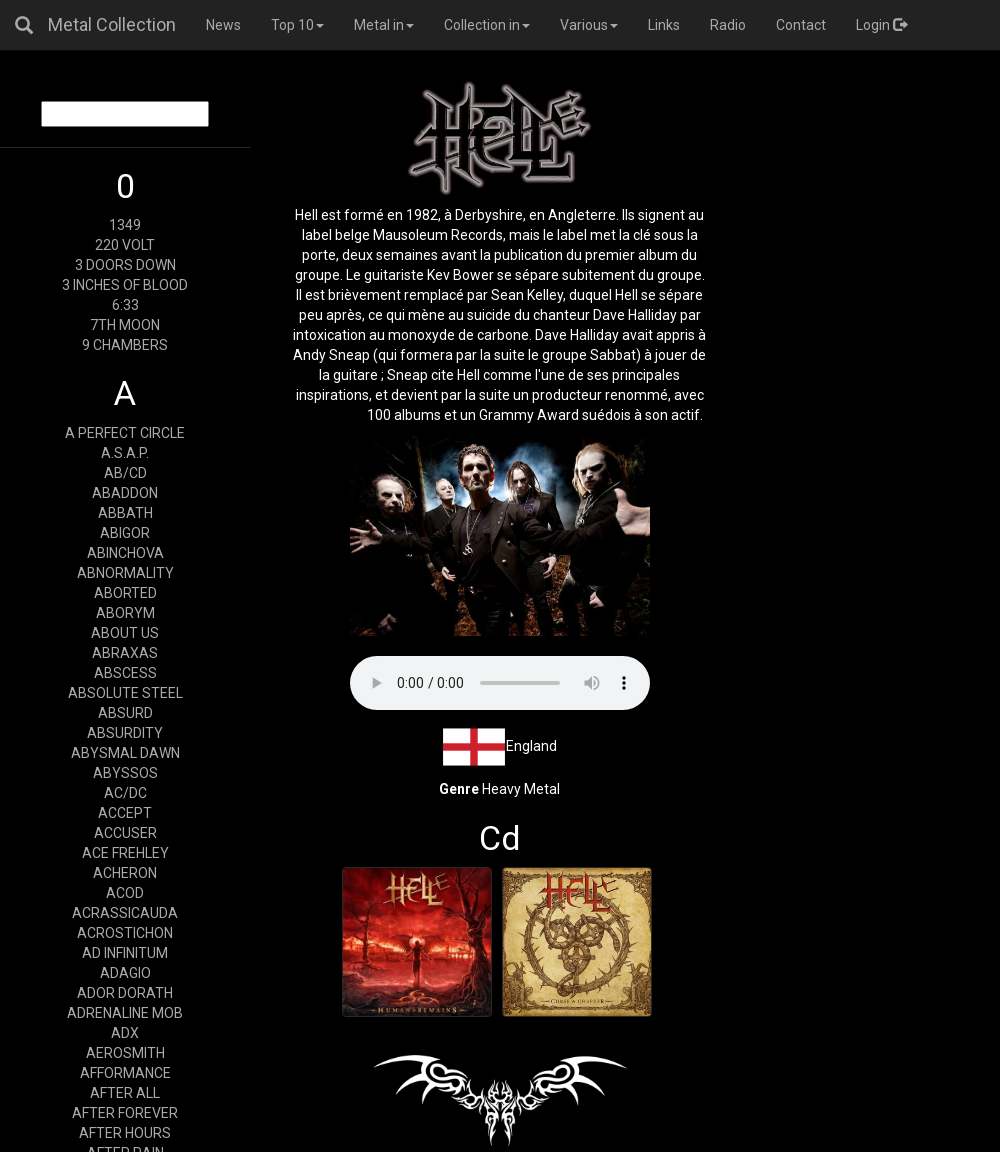  What do you see at coordinates (801, 25) in the screenshot?
I see `Contact` at bounding box center [801, 25].